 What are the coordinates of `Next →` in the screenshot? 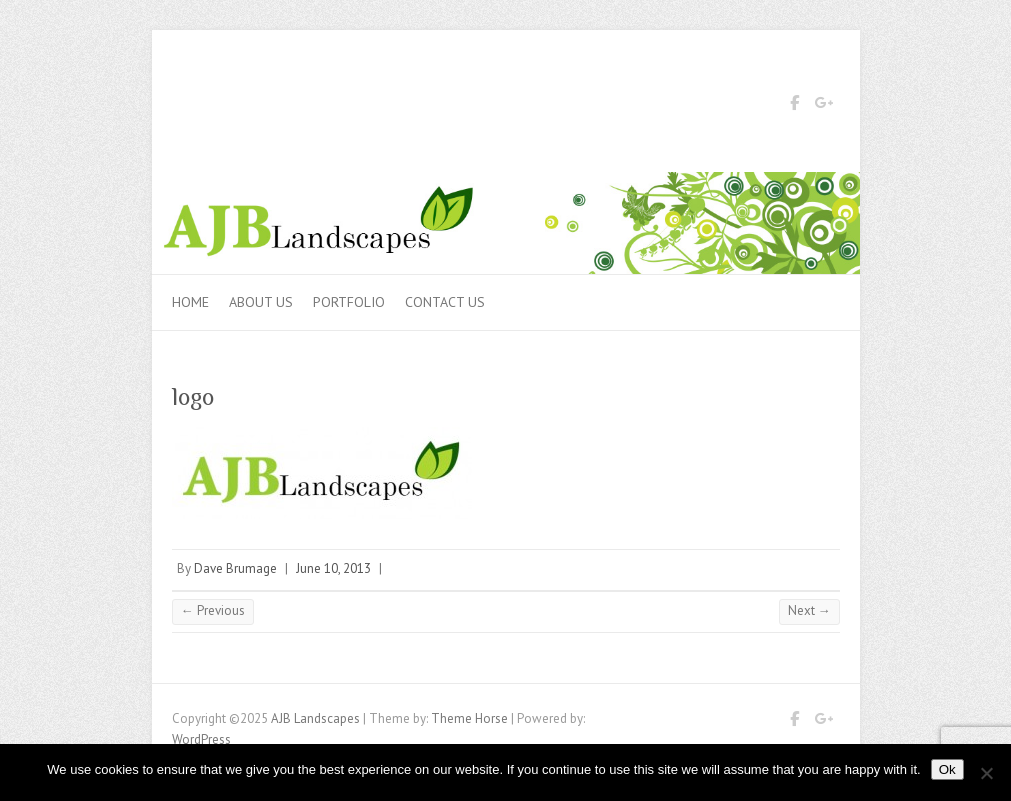 It's located at (809, 610).